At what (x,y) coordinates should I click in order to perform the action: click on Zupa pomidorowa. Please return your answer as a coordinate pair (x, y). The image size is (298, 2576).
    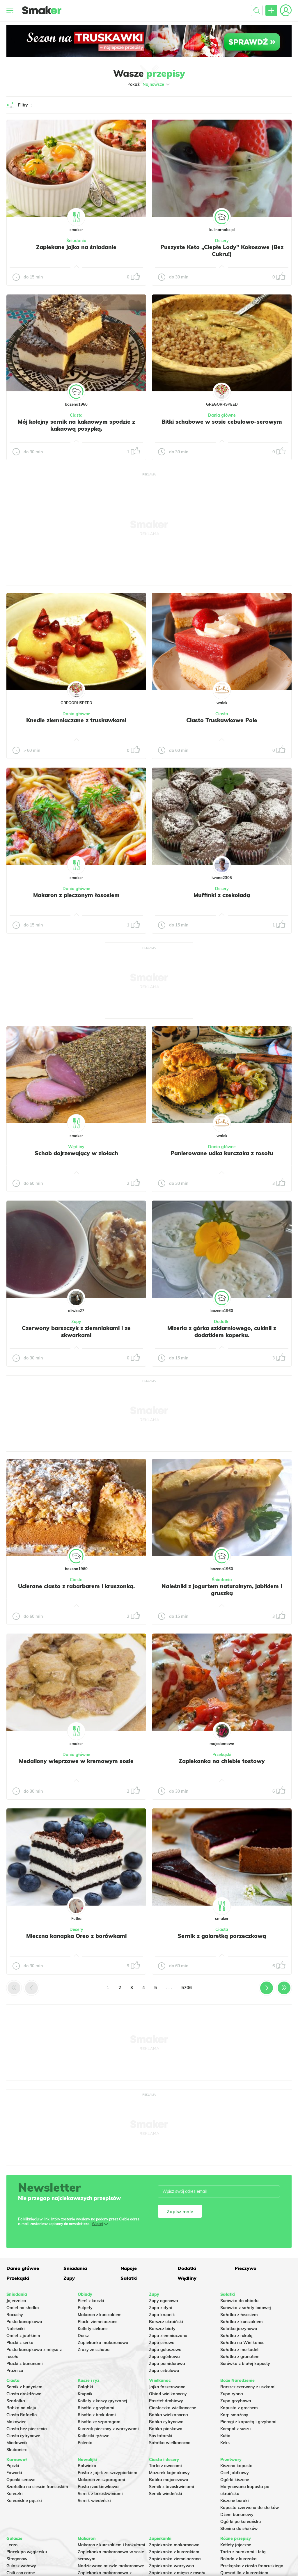
    Looking at the image, I should click on (167, 2363).